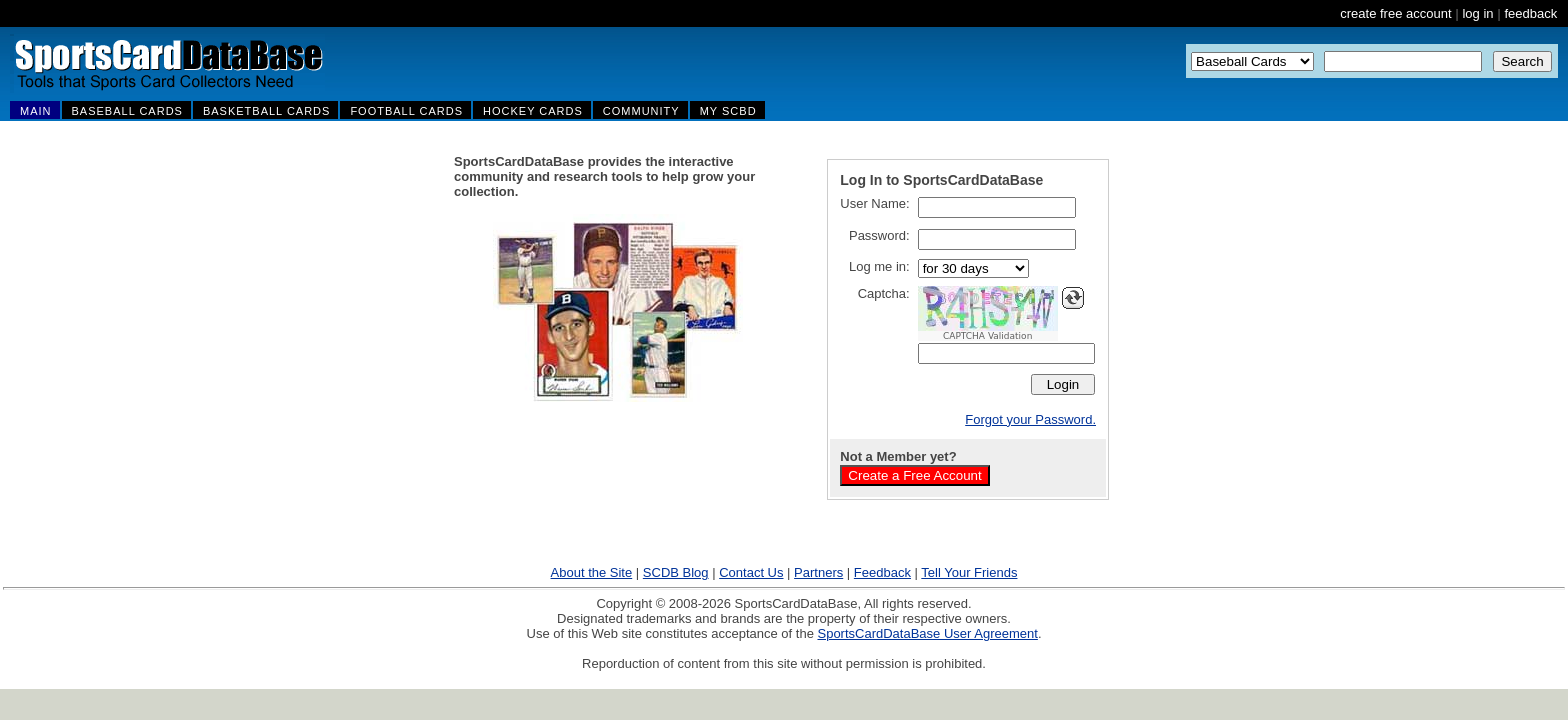 The height and width of the screenshot is (720, 1568). Describe the element at coordinates (882, 572) in the screenshot. I see `Feedback` at that location.